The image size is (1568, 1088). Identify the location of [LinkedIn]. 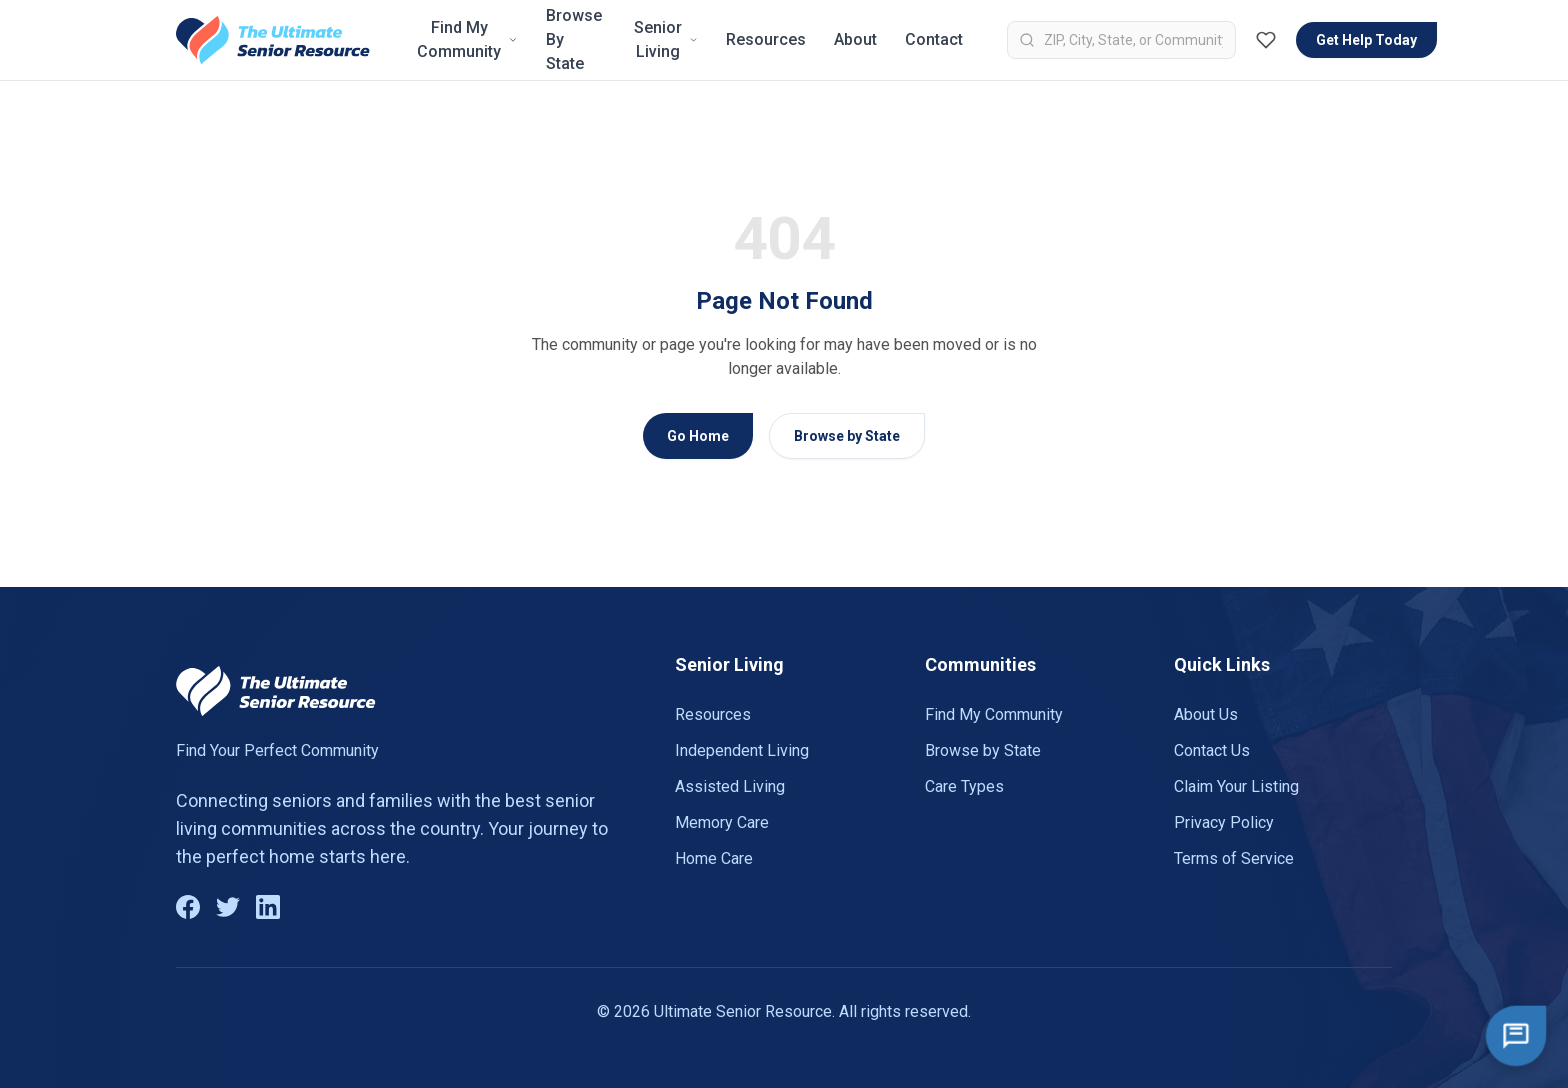
(268, 907).